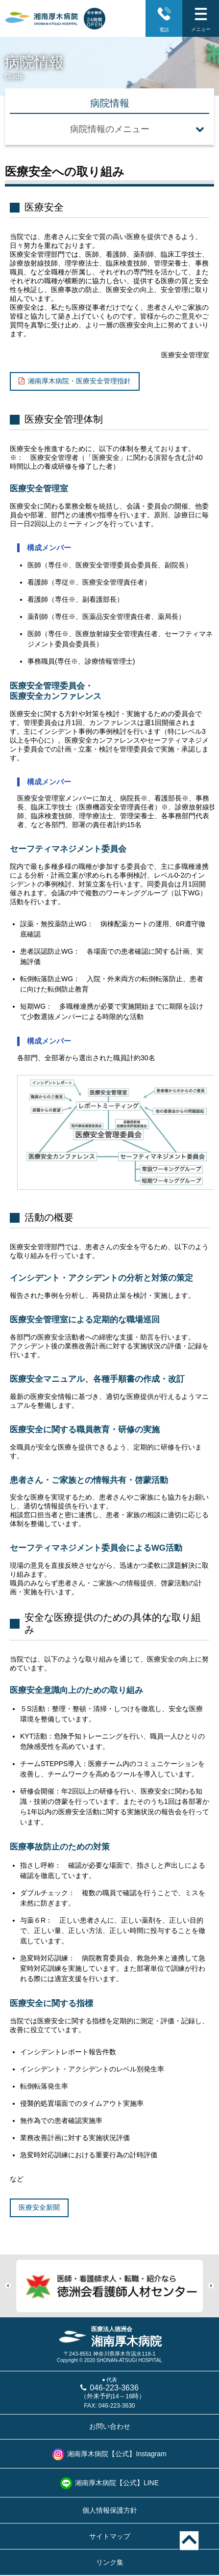 The image size is (219, 2576). What do you see at coordinates (79, 381) in the screenshot?
I see `湘南厚木病院・医療安全管理指針` at bounding box center [79, 381].